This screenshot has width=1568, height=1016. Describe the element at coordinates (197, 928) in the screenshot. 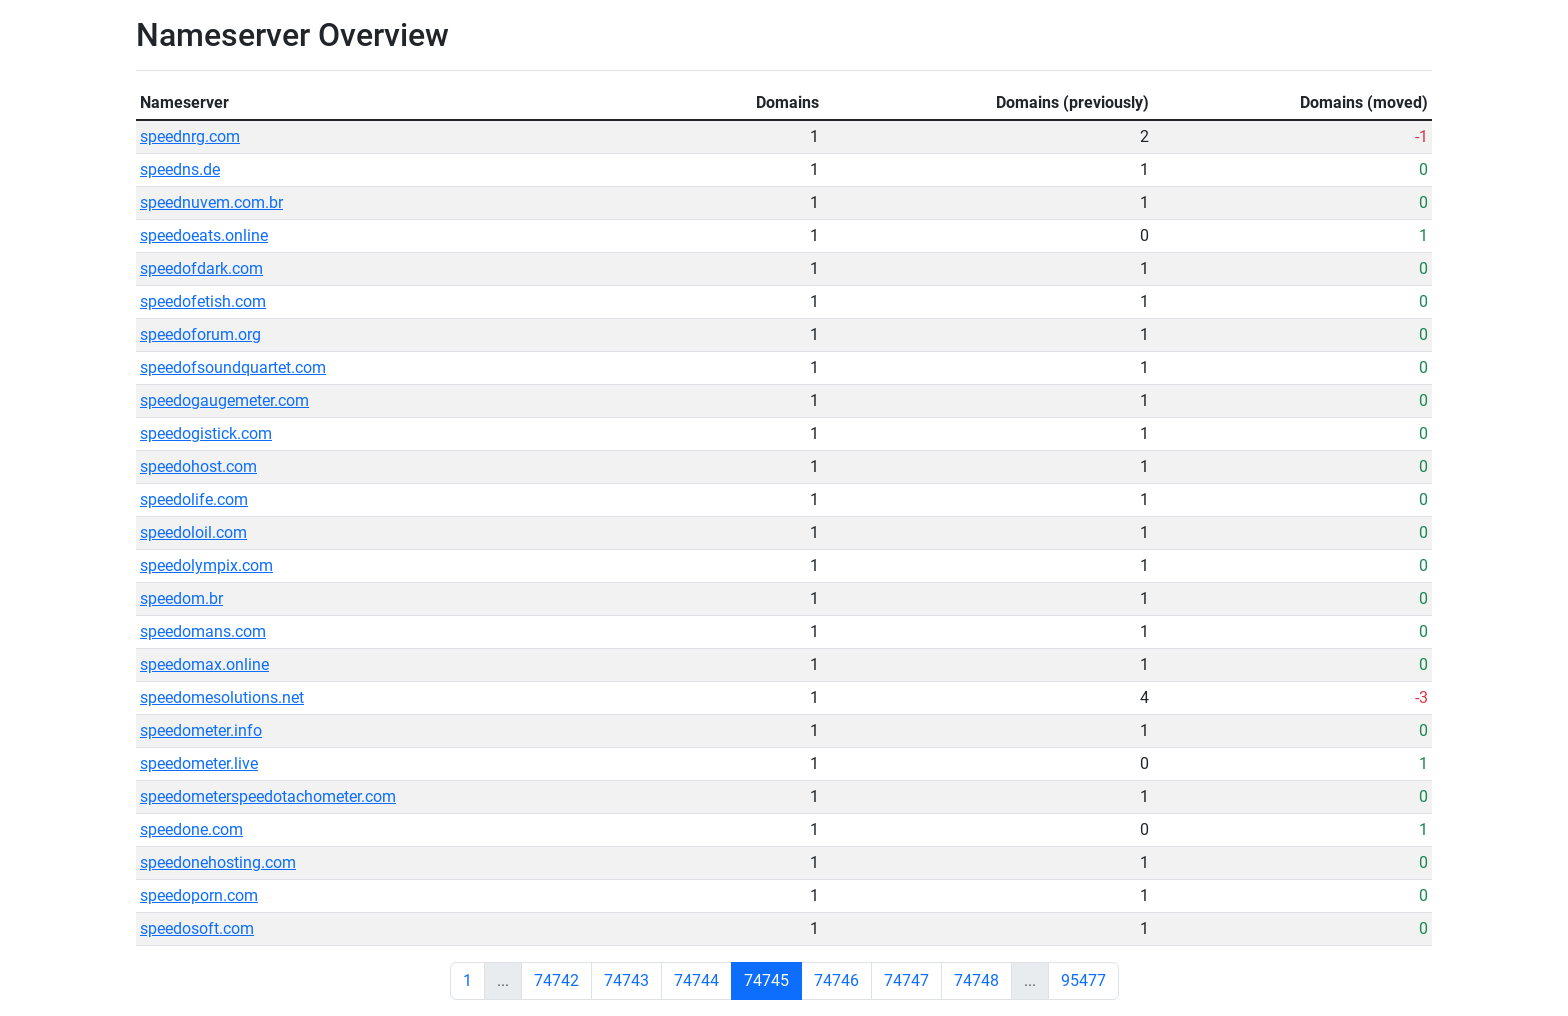

I see `speedosoft.com` at that location.